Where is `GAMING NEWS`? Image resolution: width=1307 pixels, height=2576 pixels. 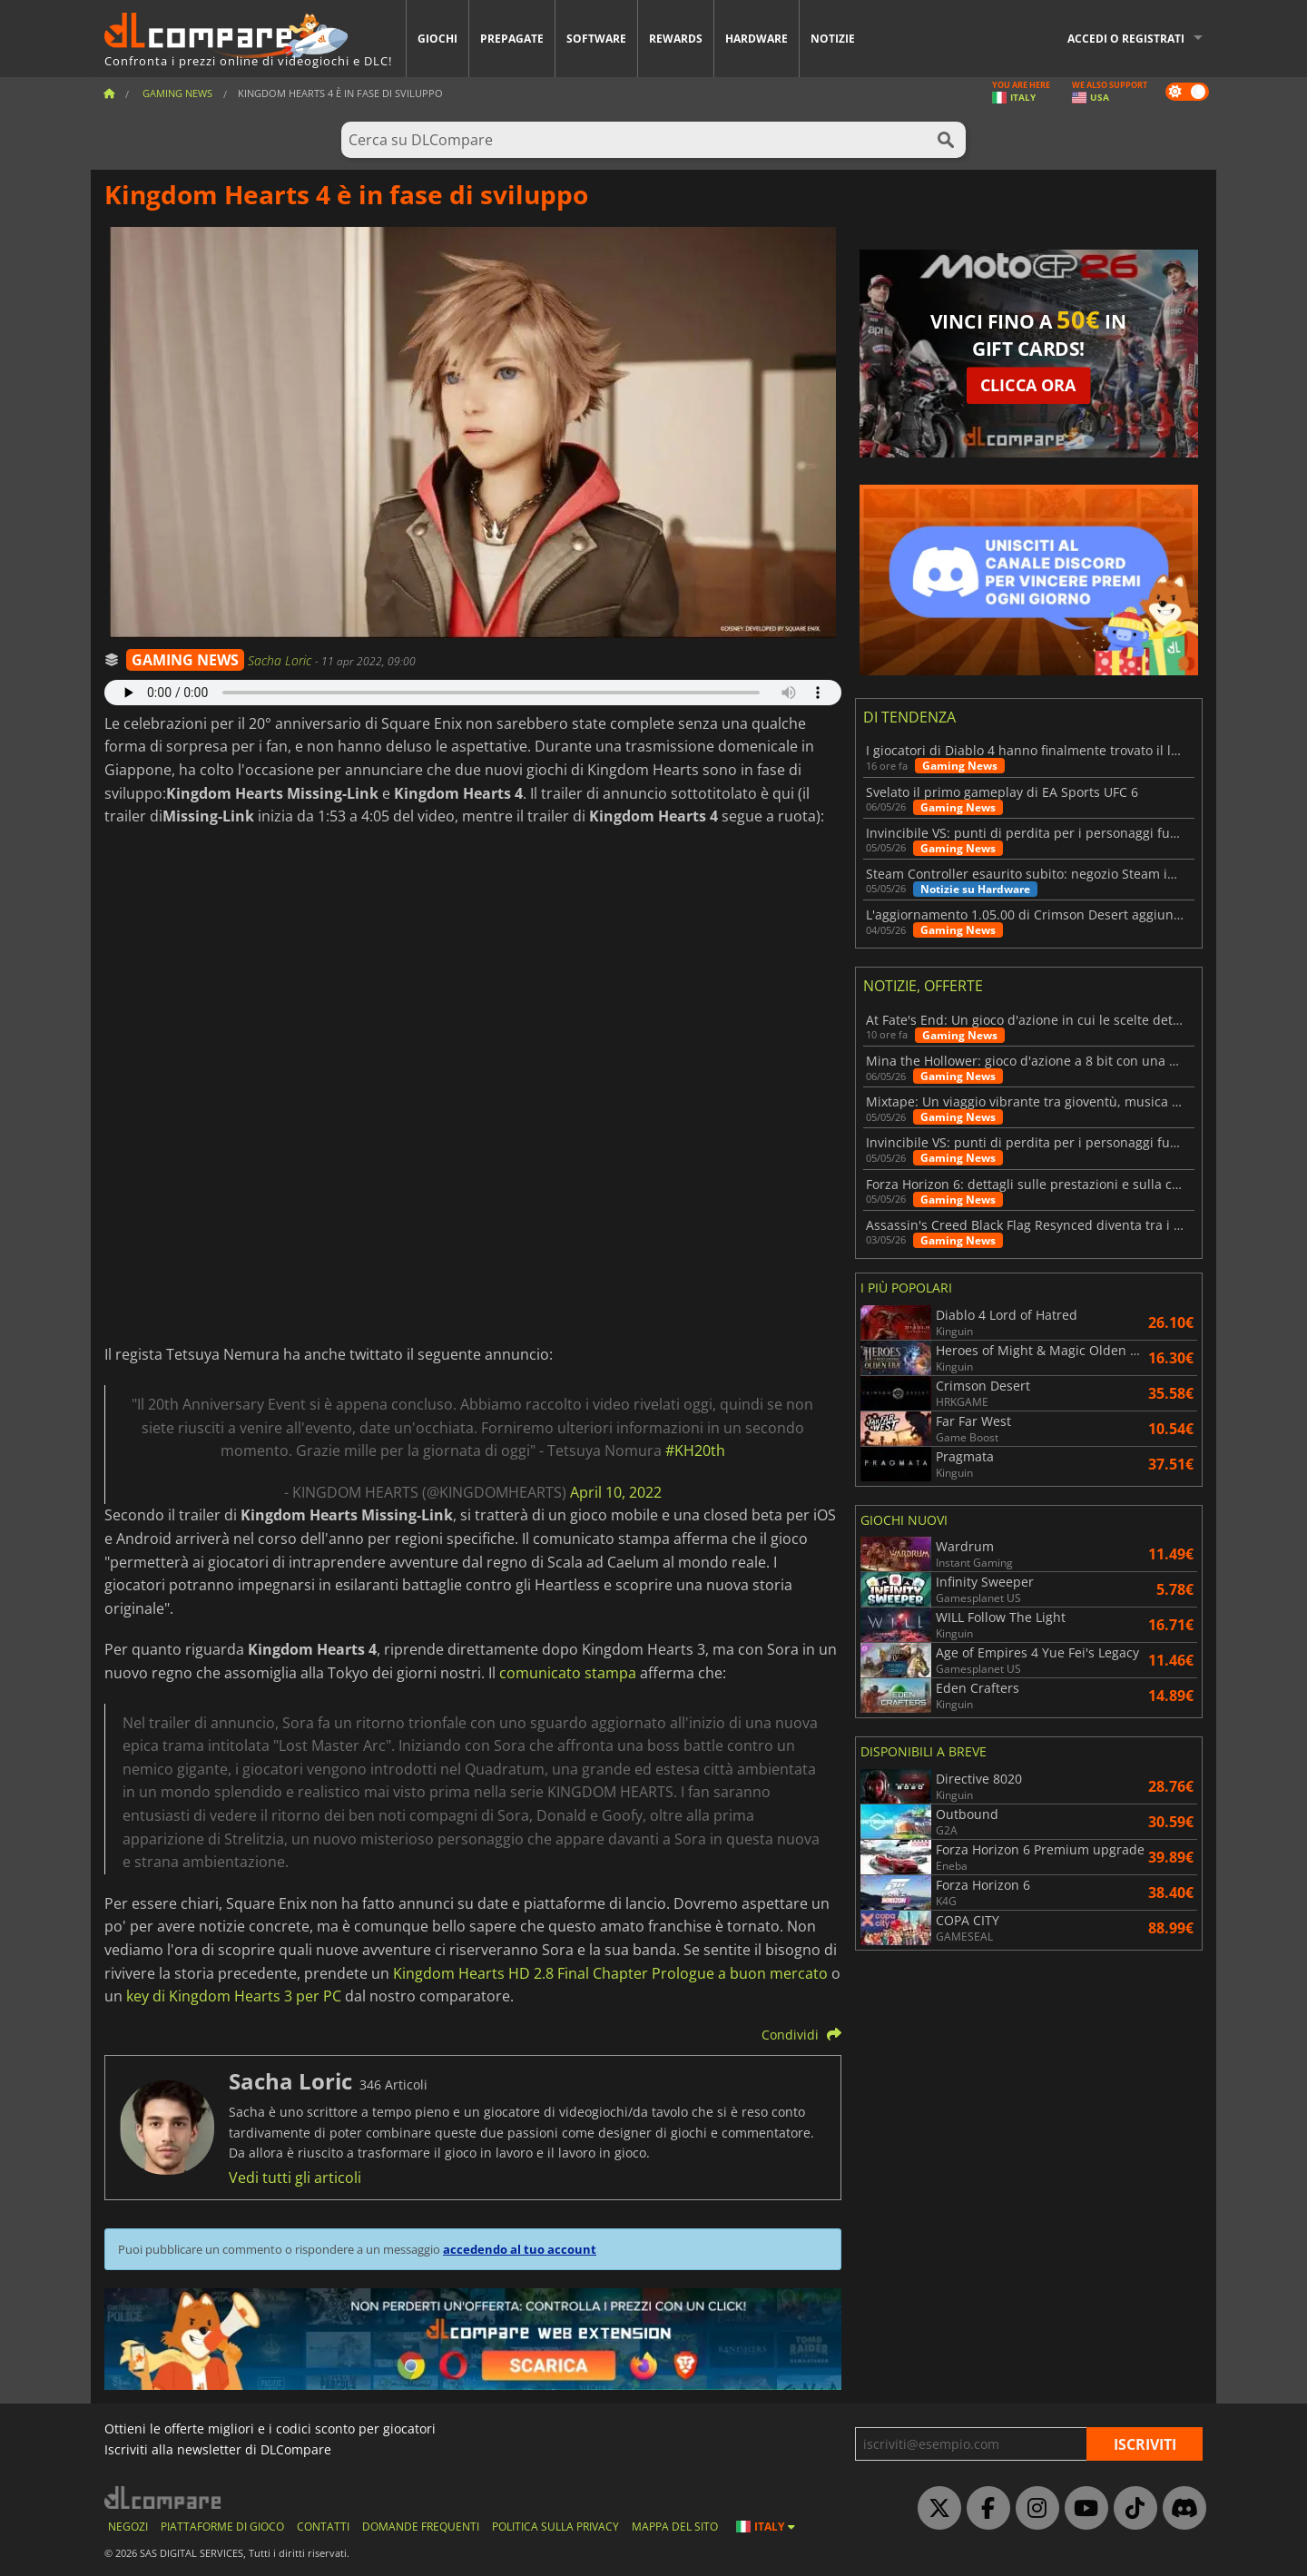 GAMING NEWS is located at coordinates (185, 660).